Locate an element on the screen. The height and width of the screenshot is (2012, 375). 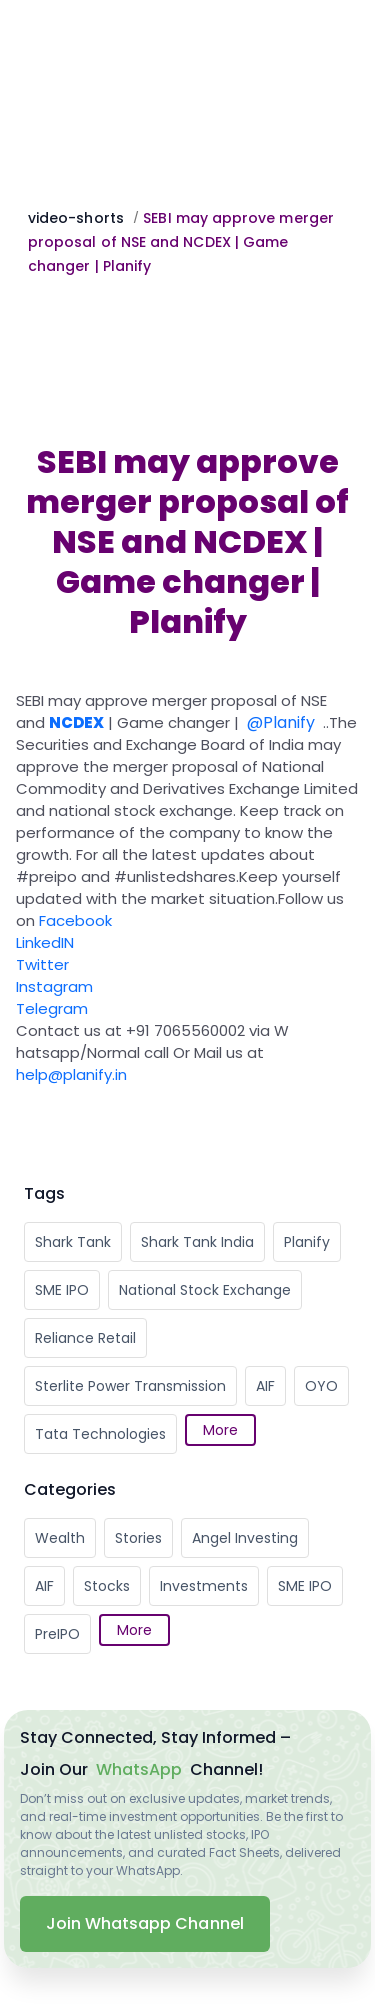
help@planify.in is located at coordinates (71, 1074).